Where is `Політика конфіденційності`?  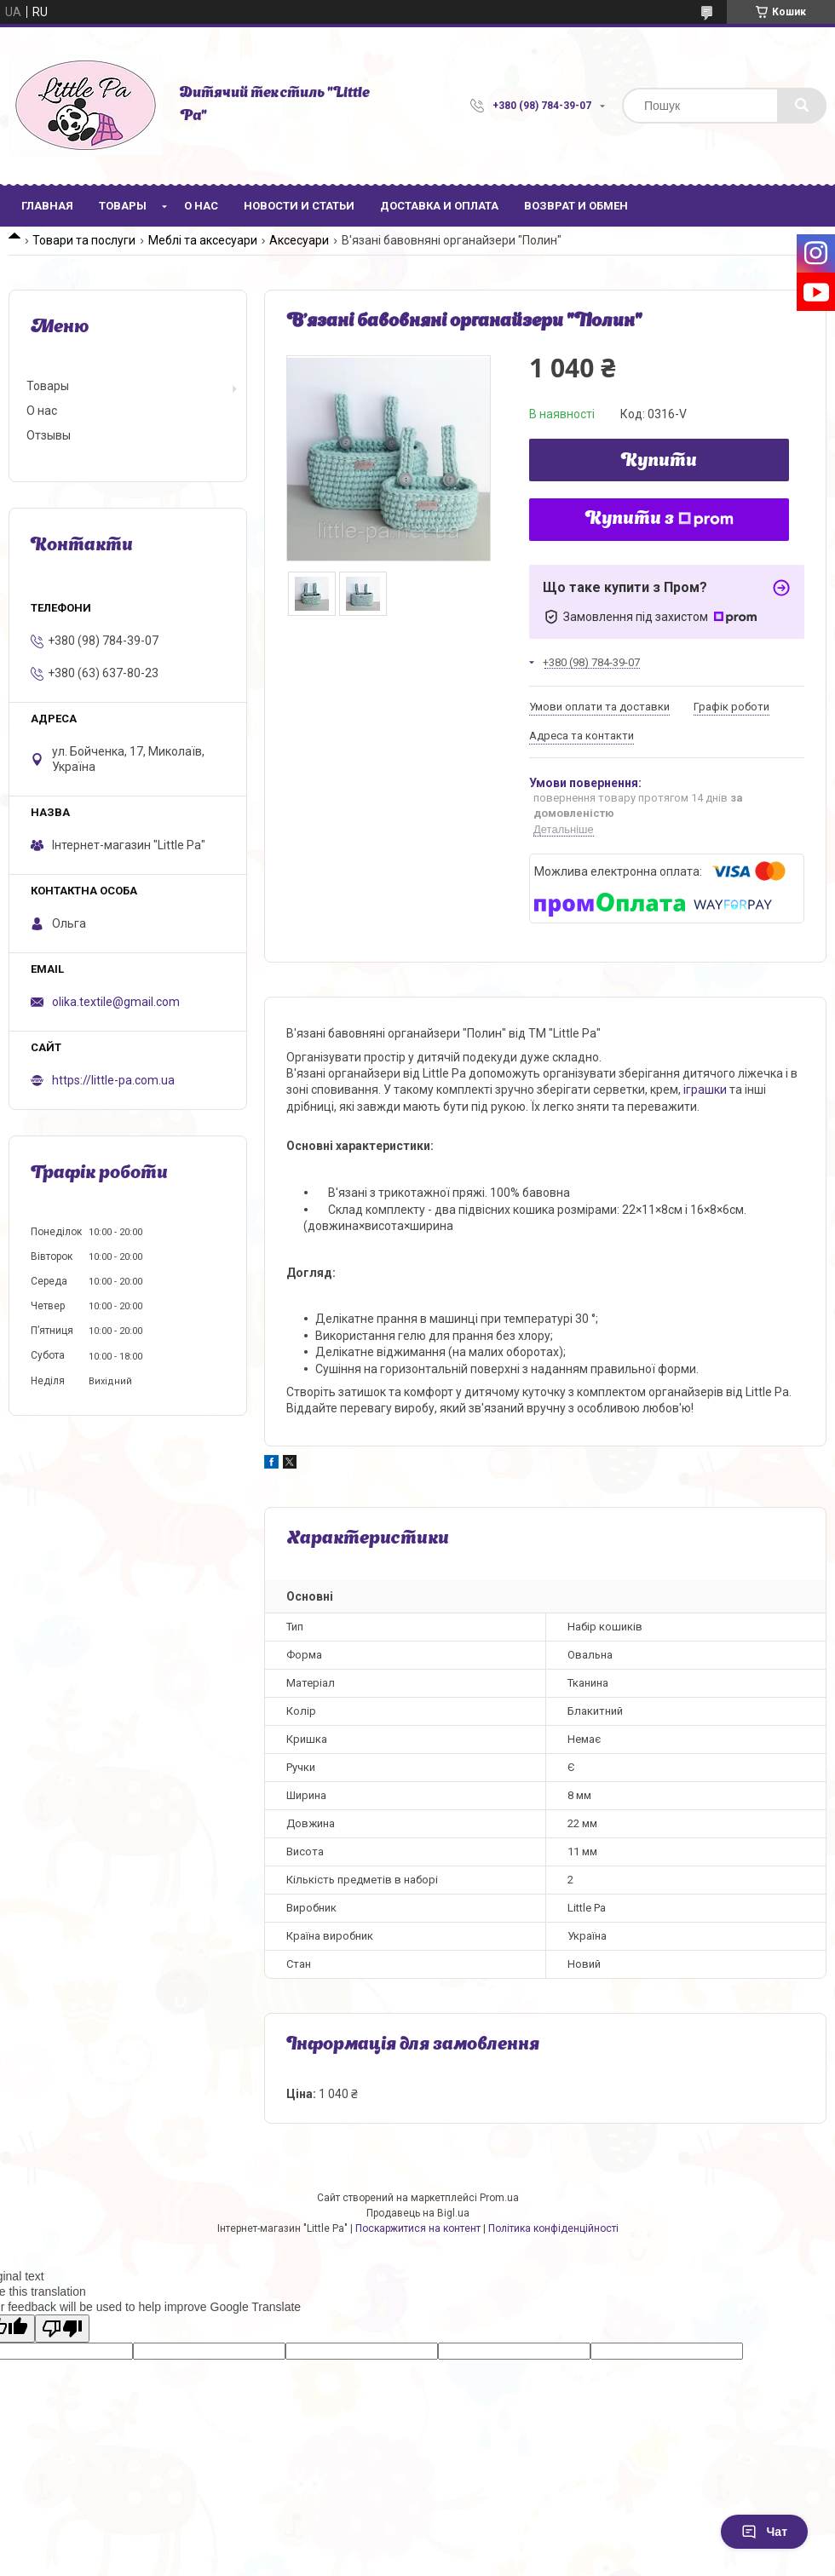
Політика конфіденційності is located at coordinates (553, 2228).